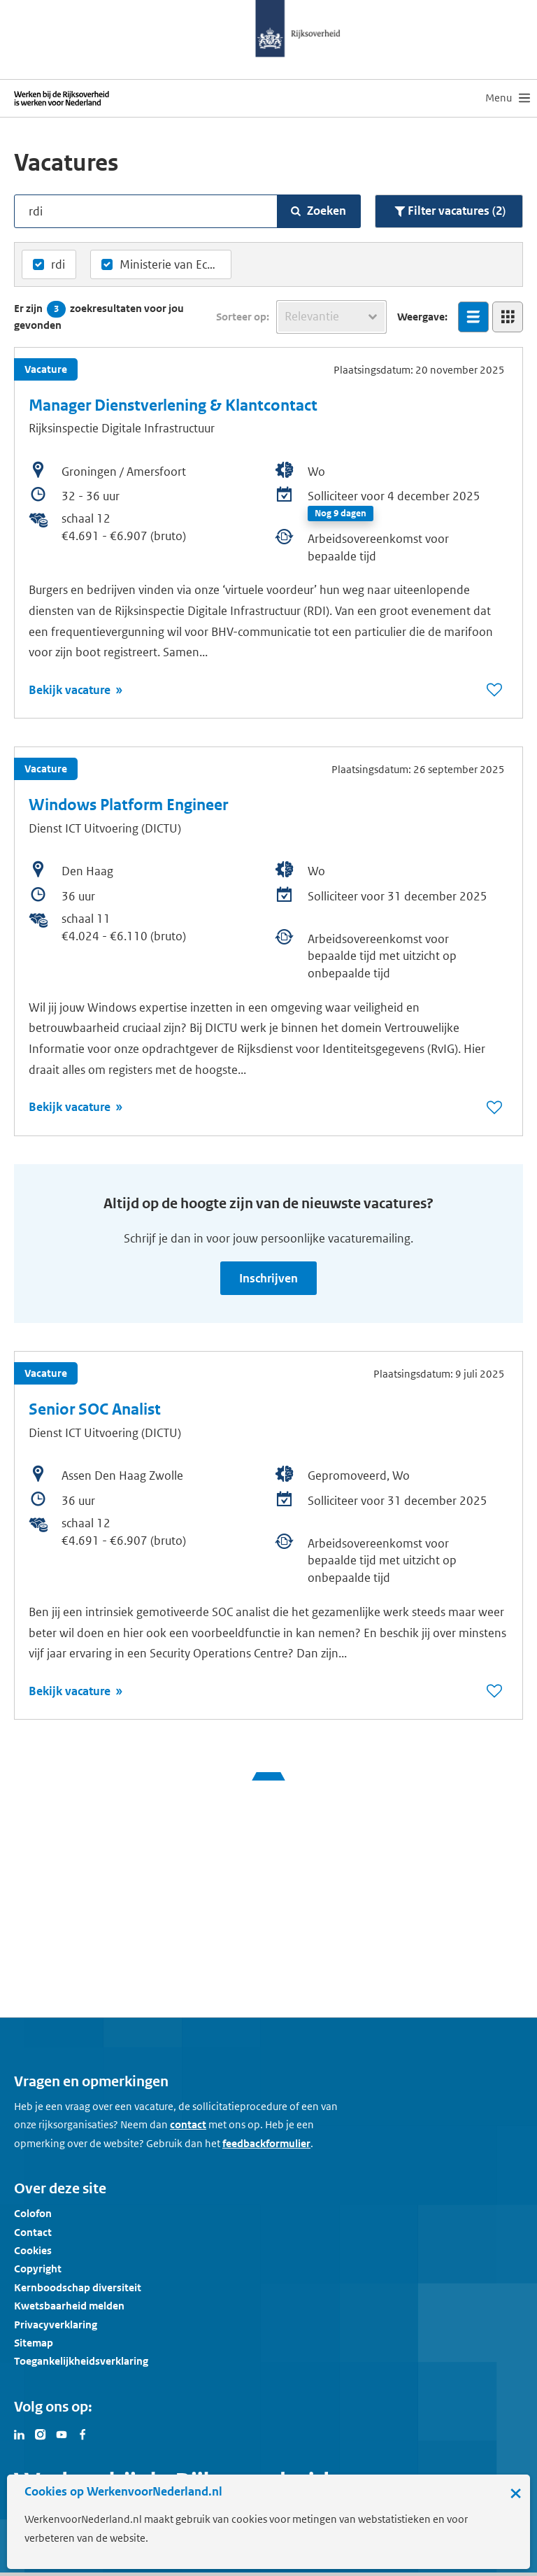 The height and width of the screenshot is (2576, 537). What do you see at coordinates (515, 2493) in the screenshot?
I see `× [Sluit de cookiebanner]` at bounding box center [515, 2493].